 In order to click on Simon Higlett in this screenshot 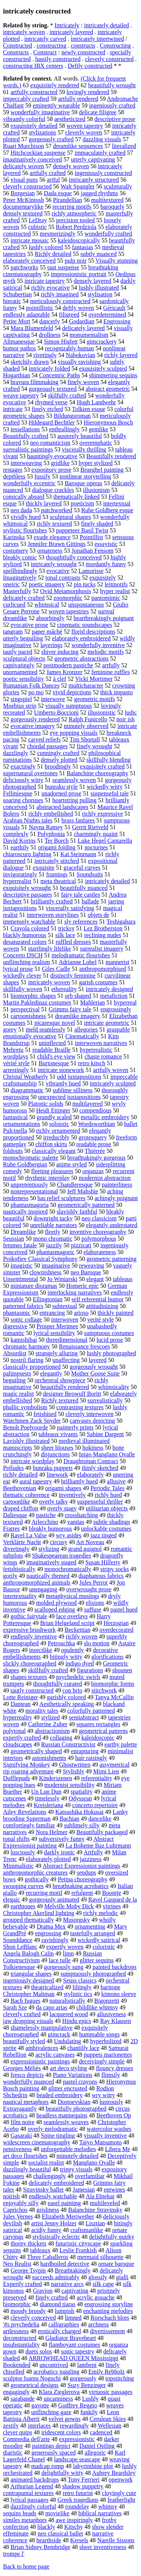, I will do `click(60, 341)`.